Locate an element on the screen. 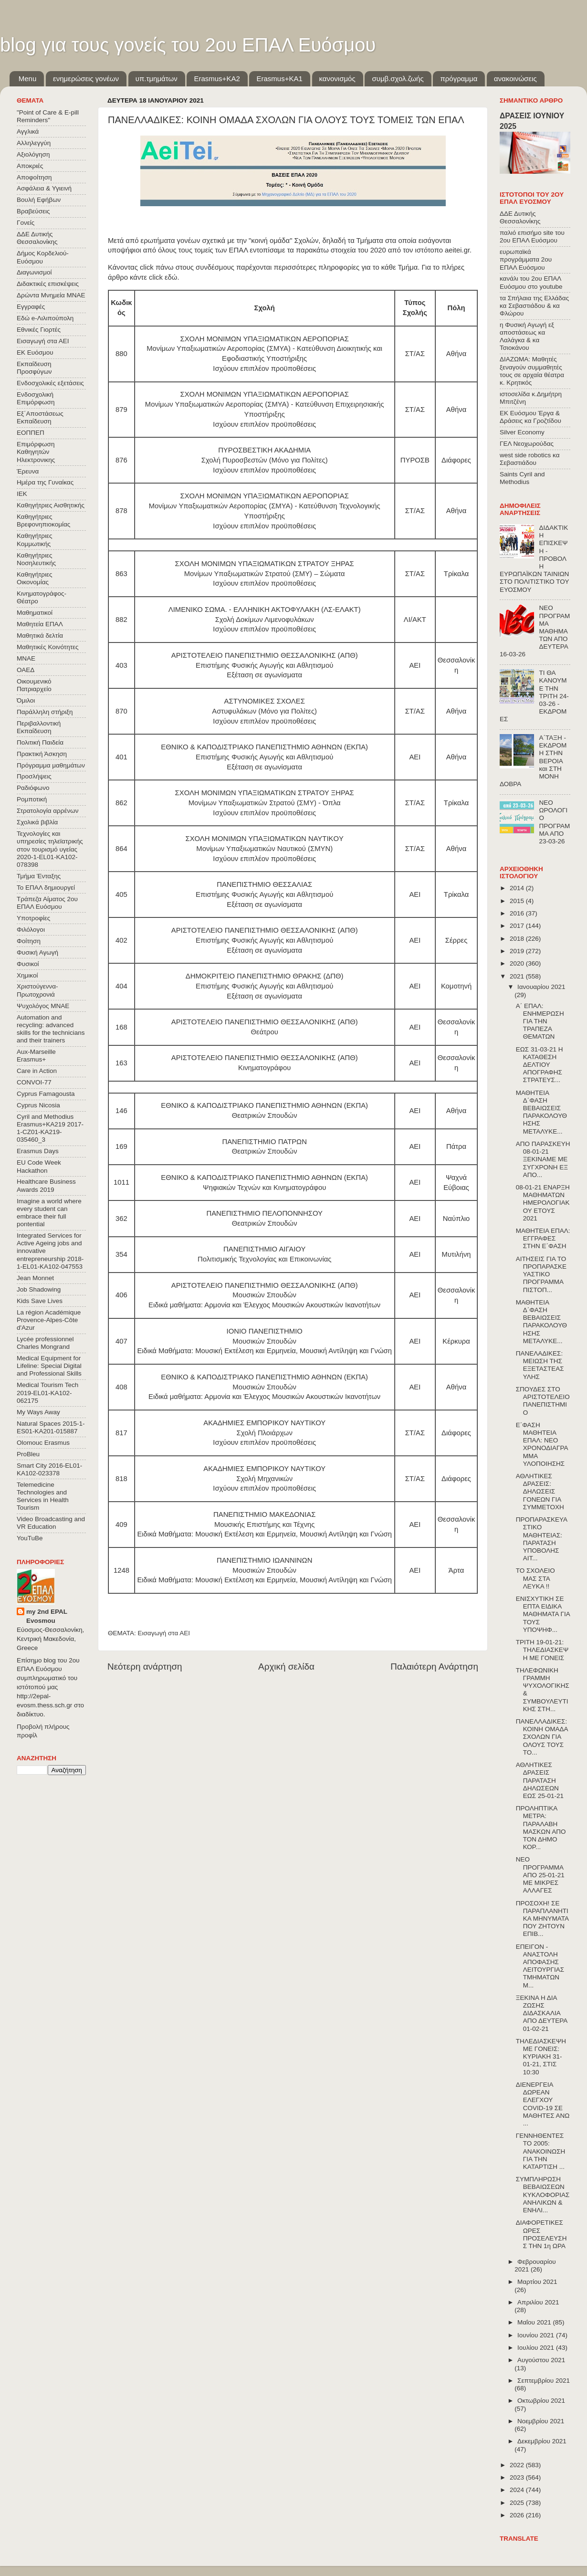 The image size is (587, 2576). "Point of Care & E-pill Reminders" is located at coordinates (48, 116).